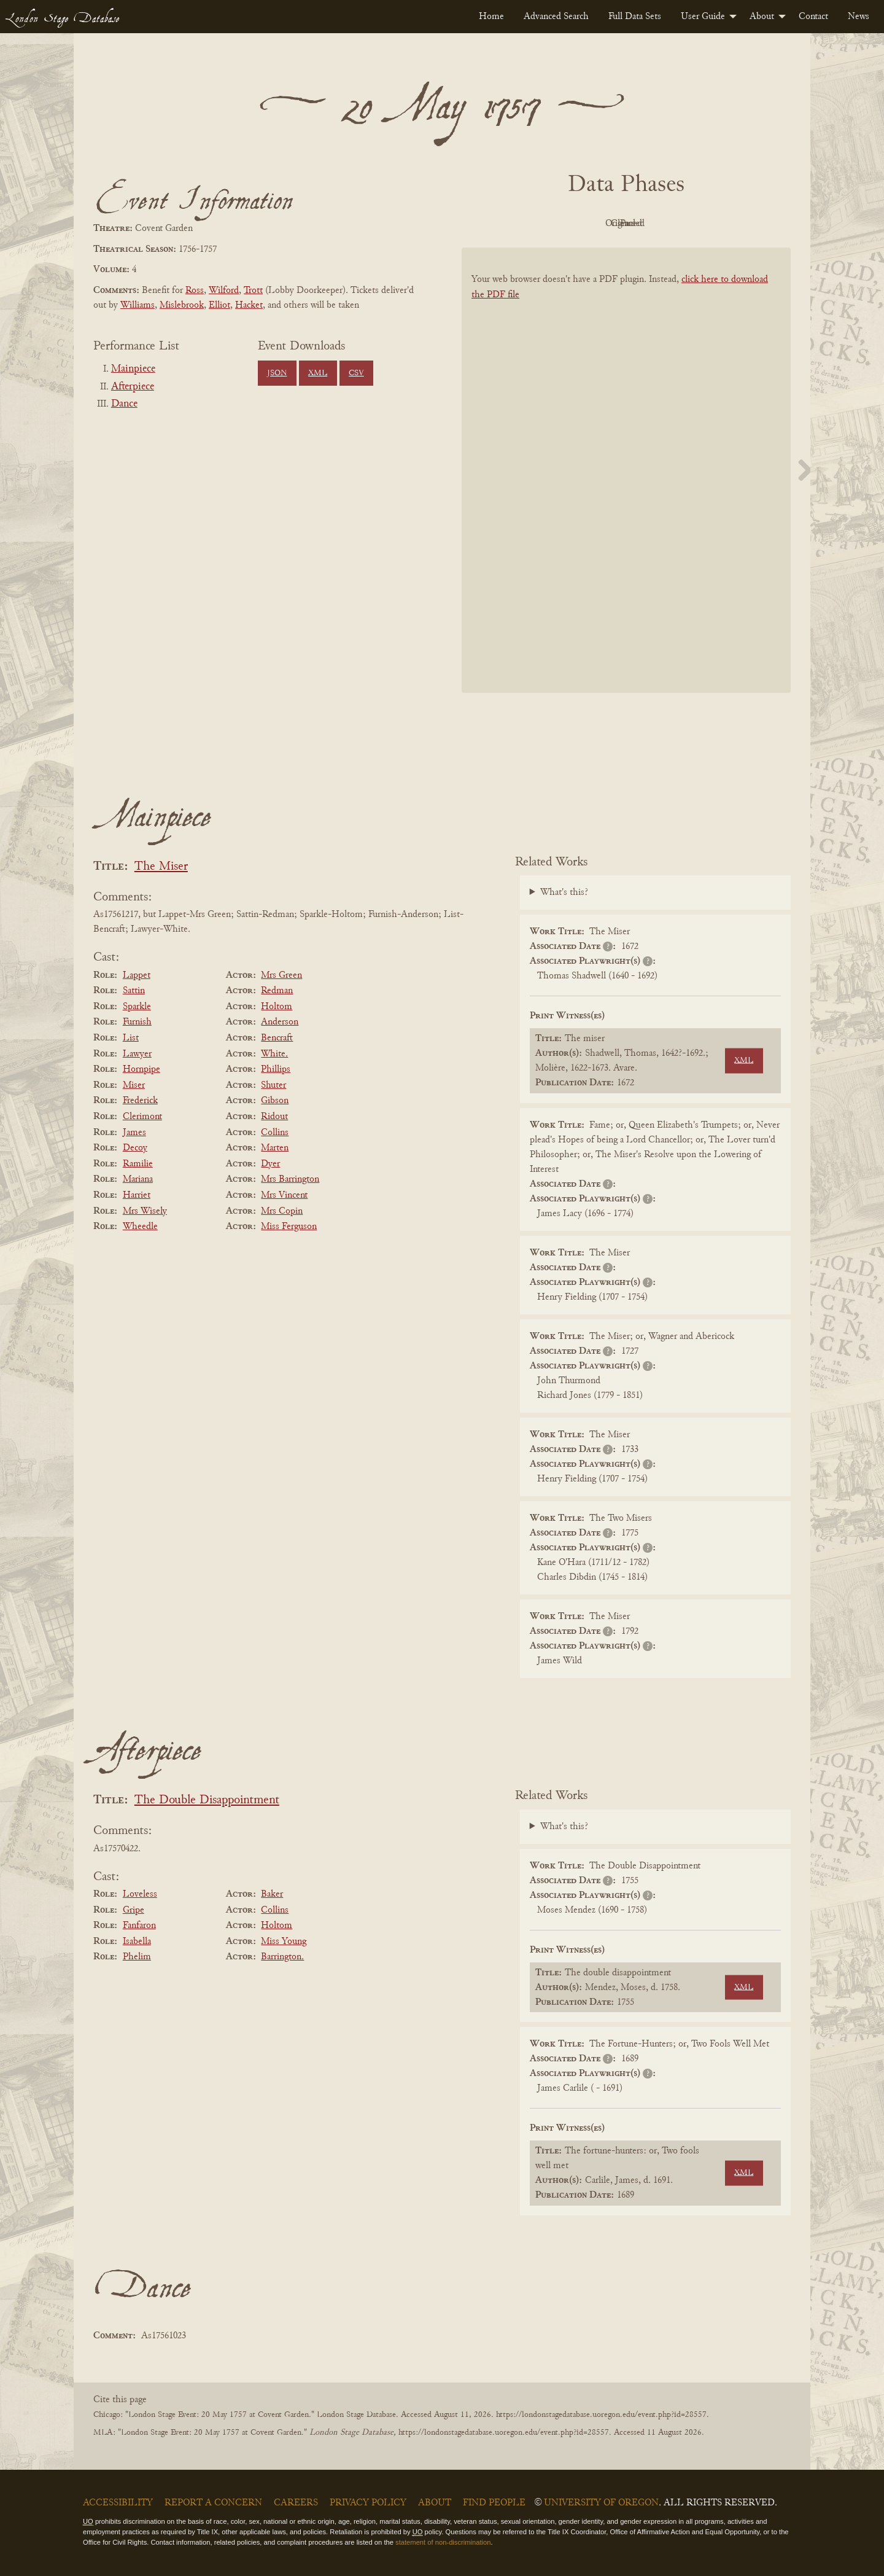 Image resolution: width=884 pixels, height=2576 pixels. Describe the element at coordinates (134, 991) in the screenshot. I see `Sattin` at that location.